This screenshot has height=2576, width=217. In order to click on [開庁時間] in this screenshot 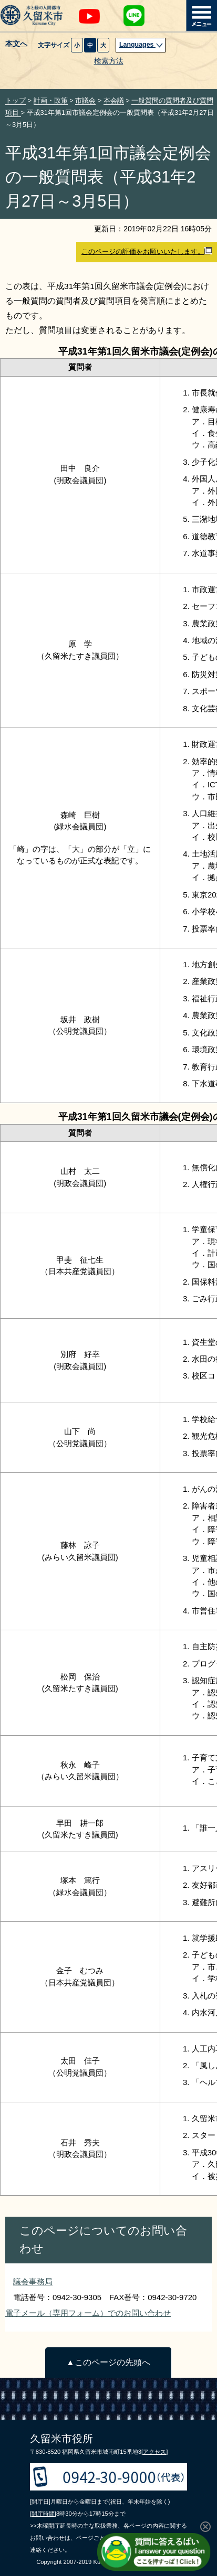, I will do `click(43, 2513)`.